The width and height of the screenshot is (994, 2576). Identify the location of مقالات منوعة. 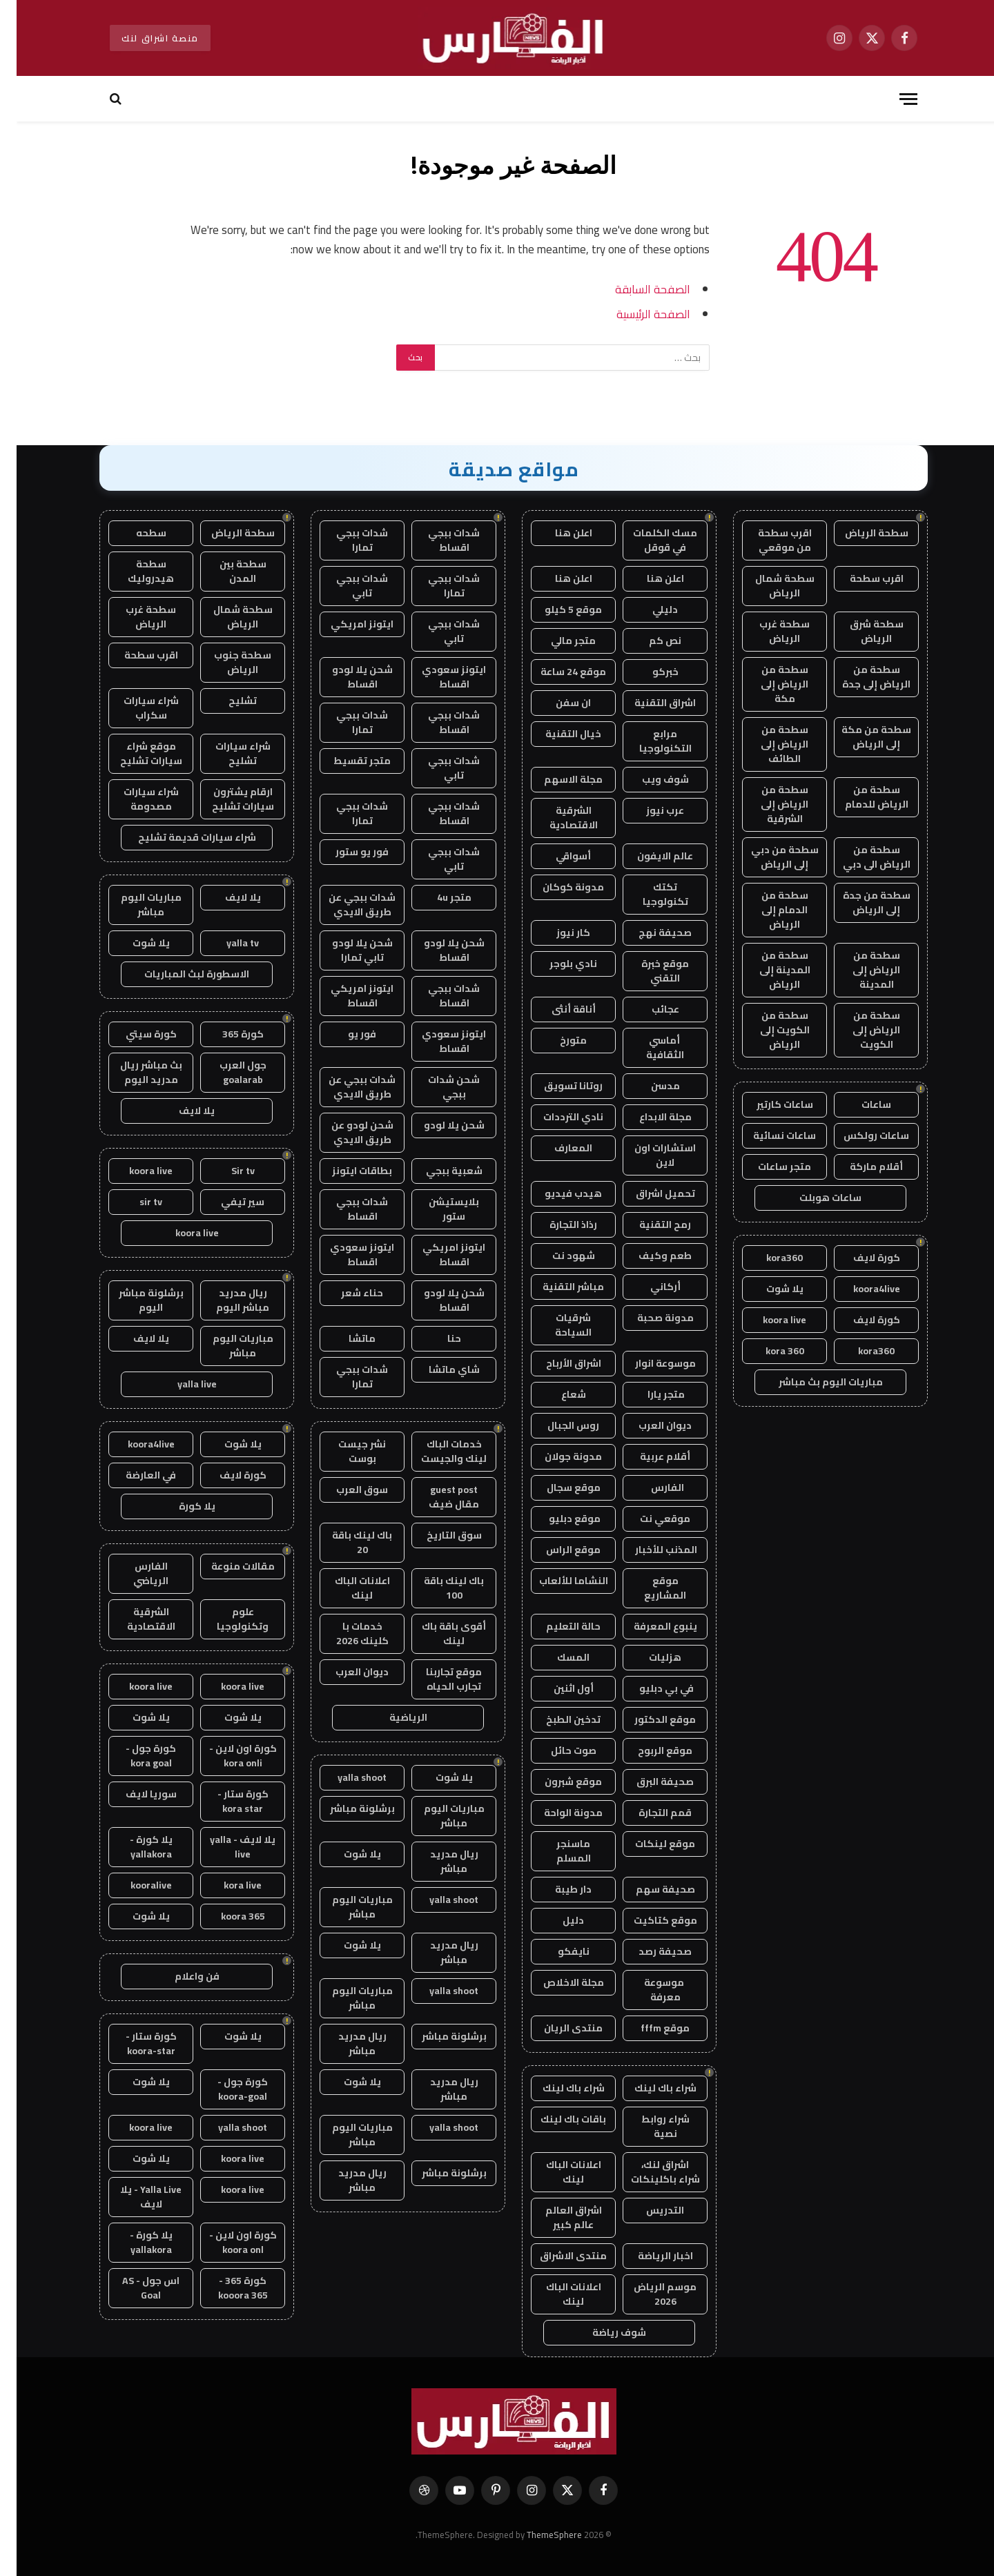
(226, 1566).